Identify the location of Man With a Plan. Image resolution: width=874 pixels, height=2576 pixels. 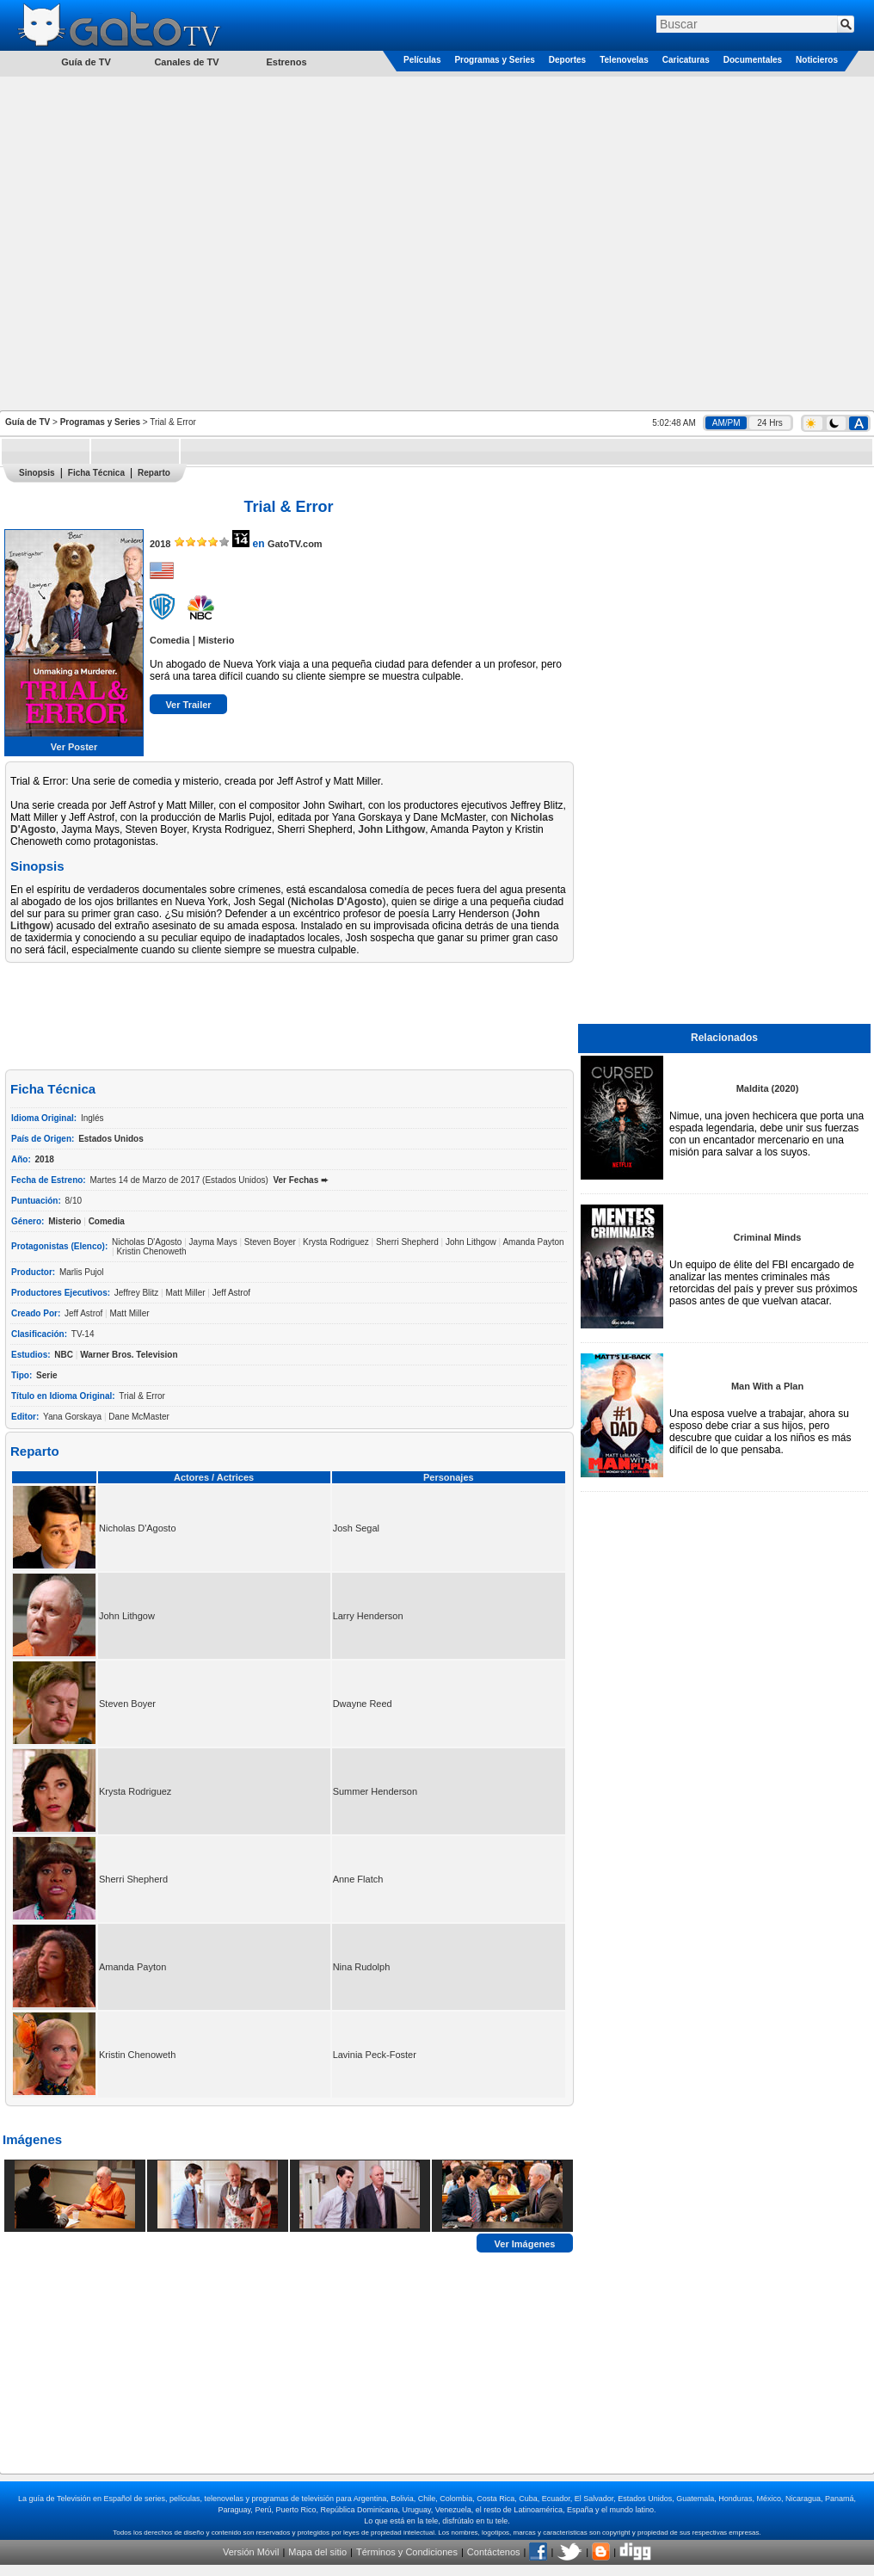
(767, 1386).